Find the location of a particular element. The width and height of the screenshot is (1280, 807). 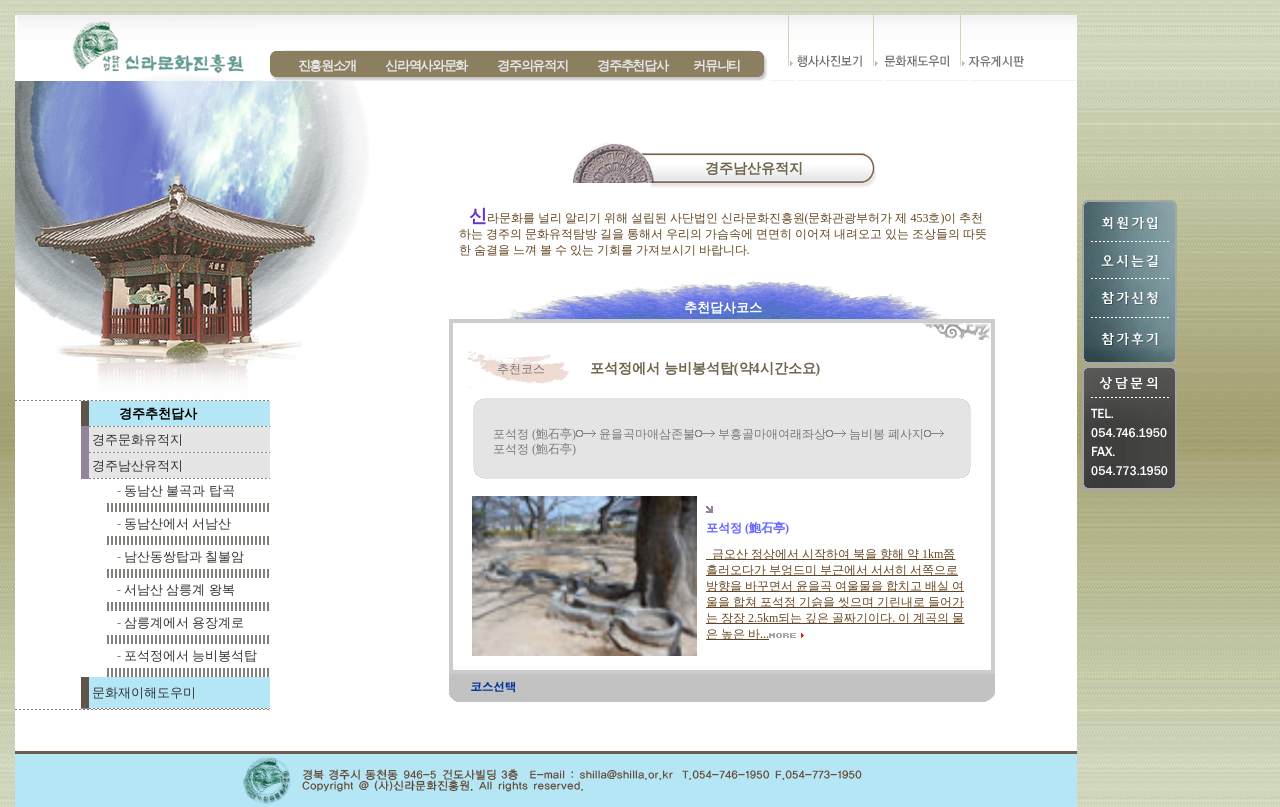

경주의유적지 is located at coordinates (532, 65).